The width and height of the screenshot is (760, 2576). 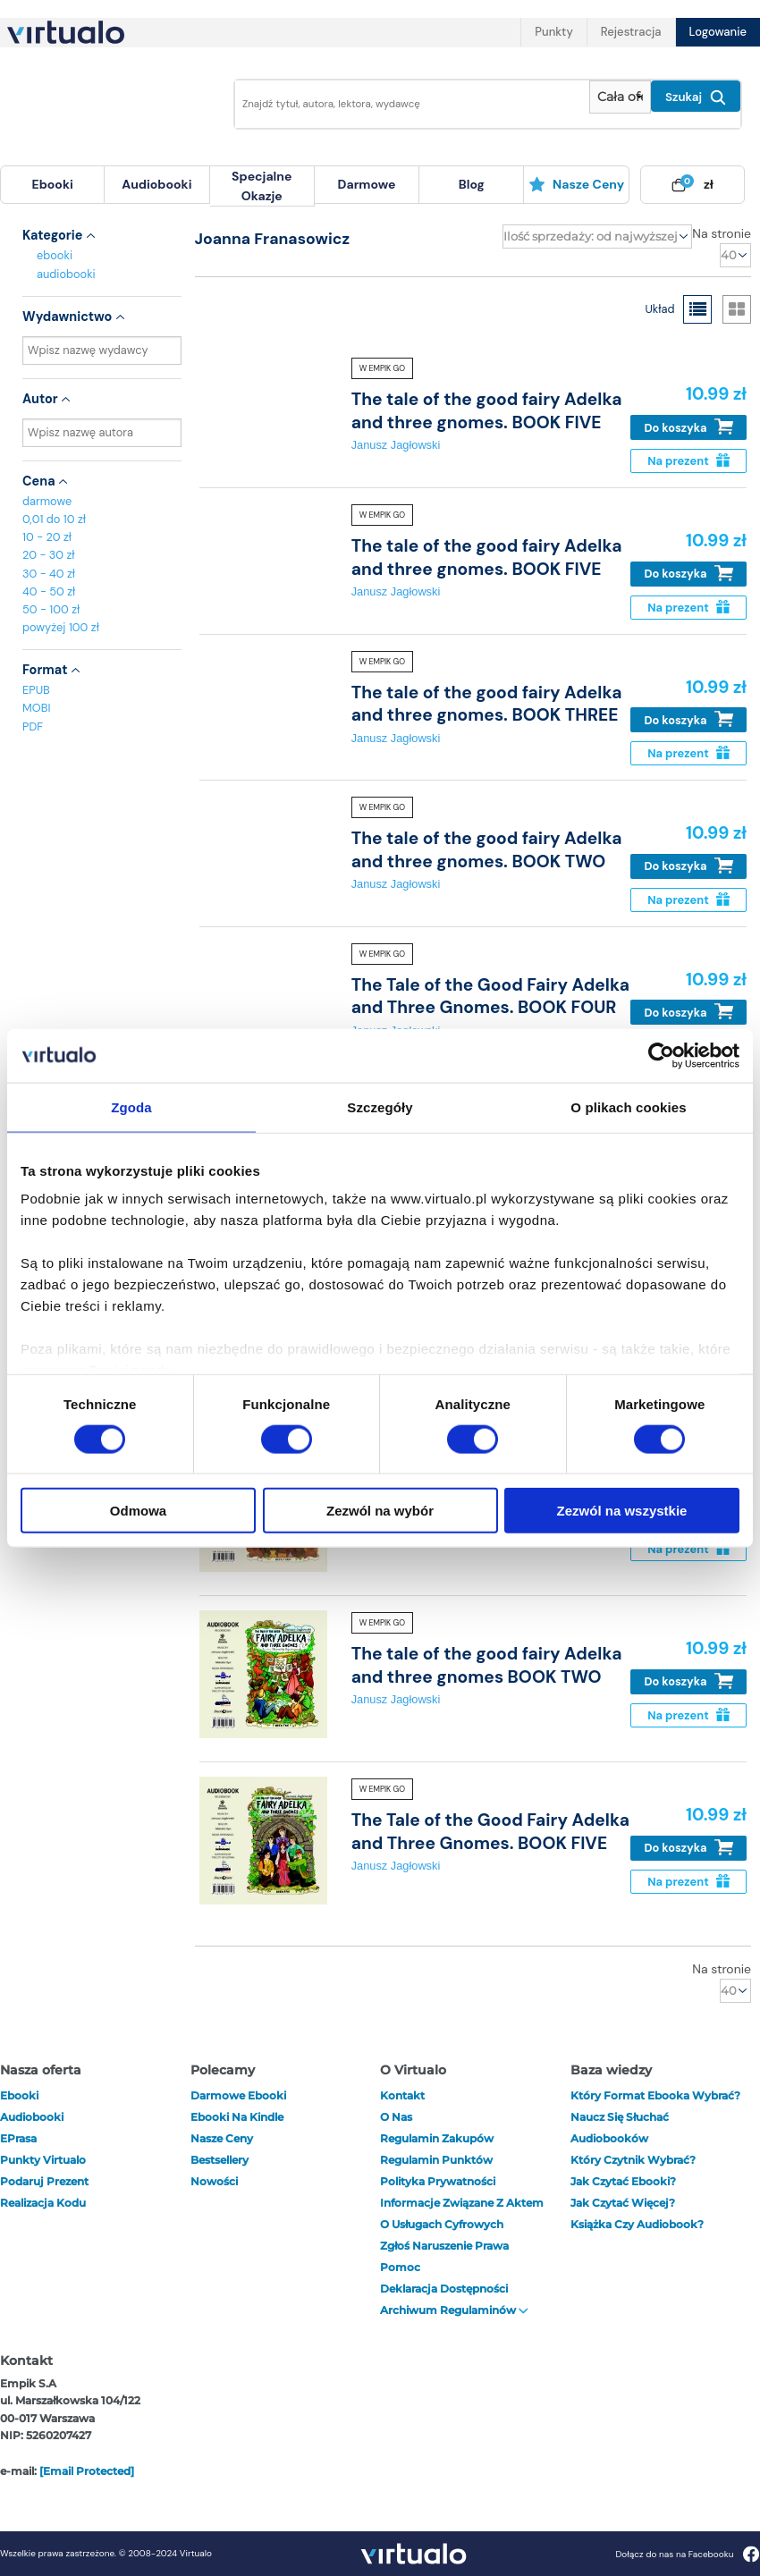 I want to click on Zezwól na wszystkie, so click(x=622, y=1510).